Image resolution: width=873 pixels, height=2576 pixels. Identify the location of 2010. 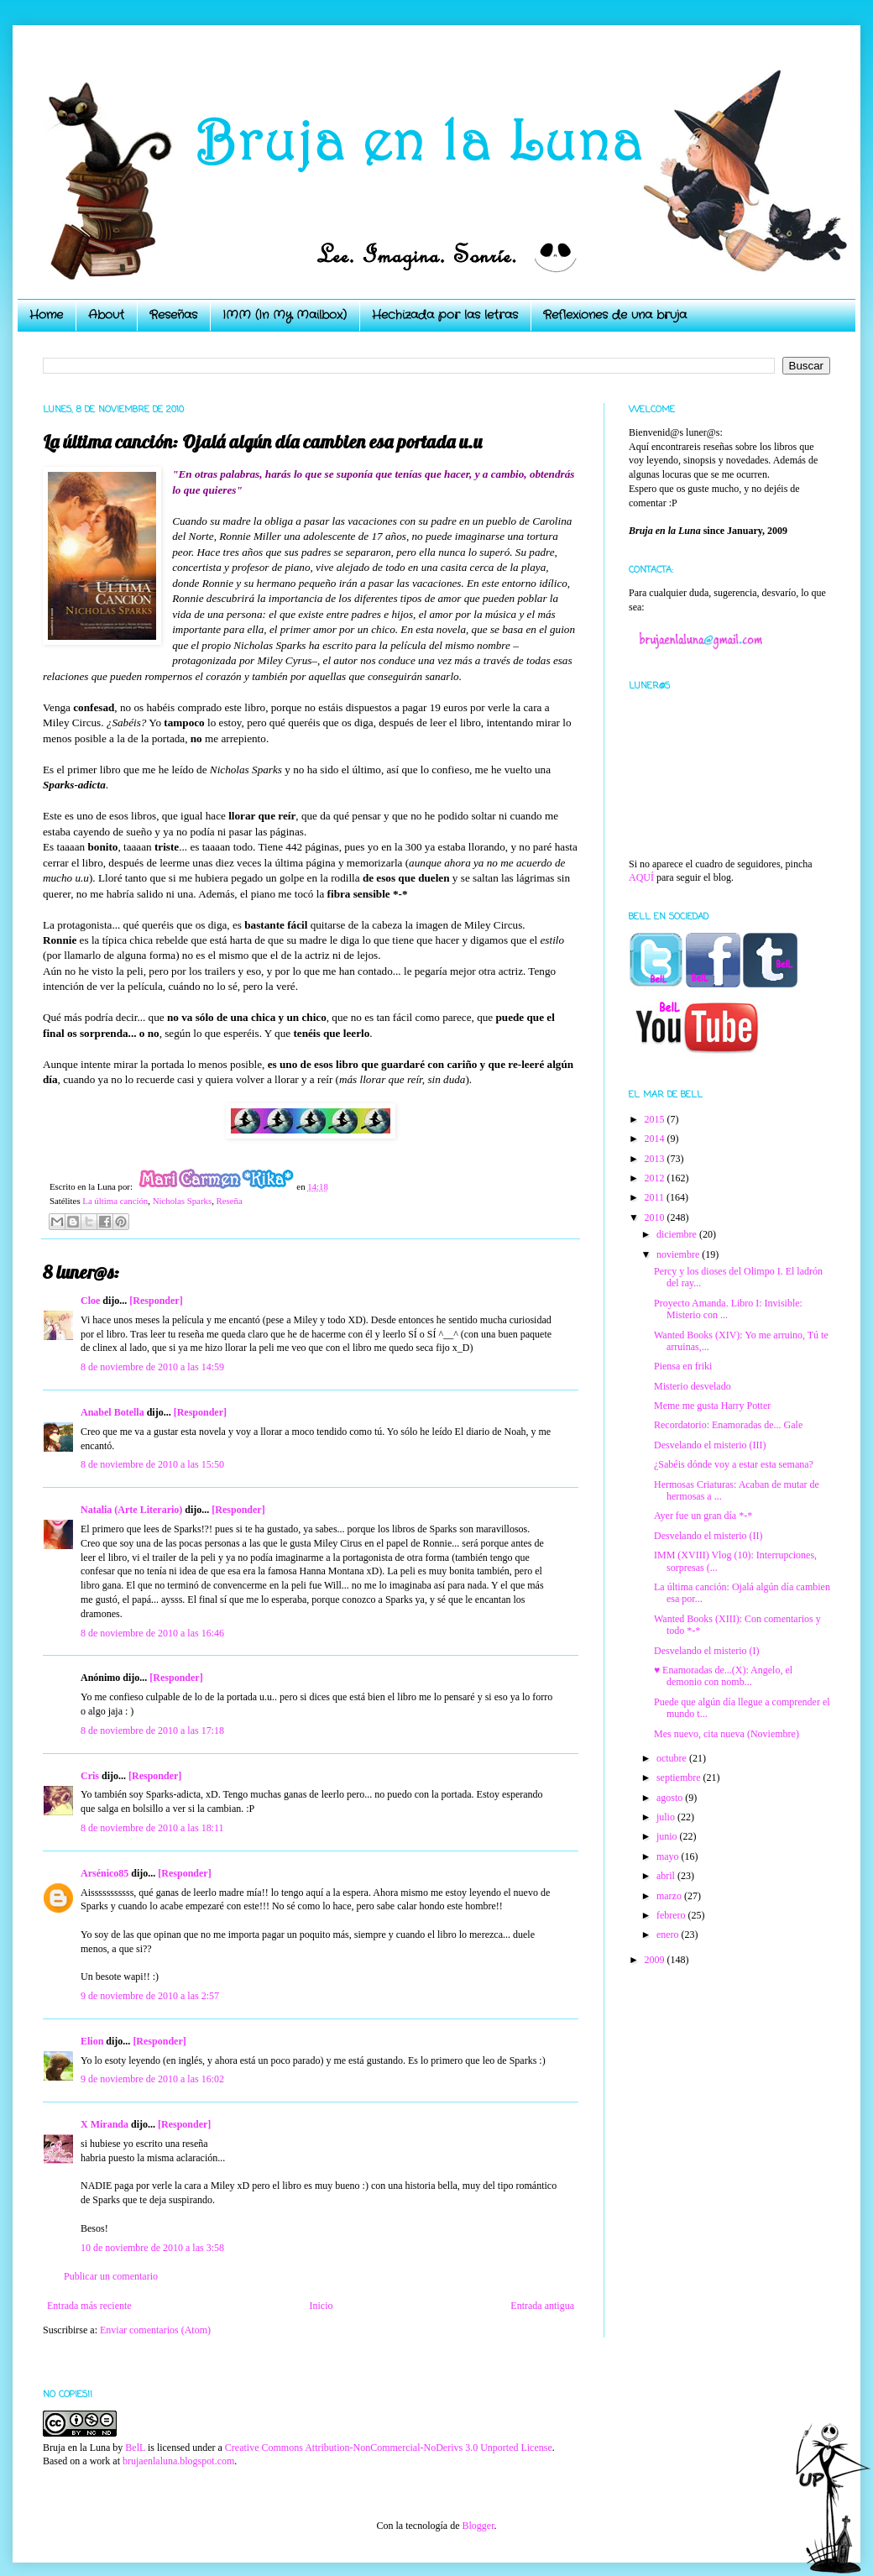
(656, 1217).